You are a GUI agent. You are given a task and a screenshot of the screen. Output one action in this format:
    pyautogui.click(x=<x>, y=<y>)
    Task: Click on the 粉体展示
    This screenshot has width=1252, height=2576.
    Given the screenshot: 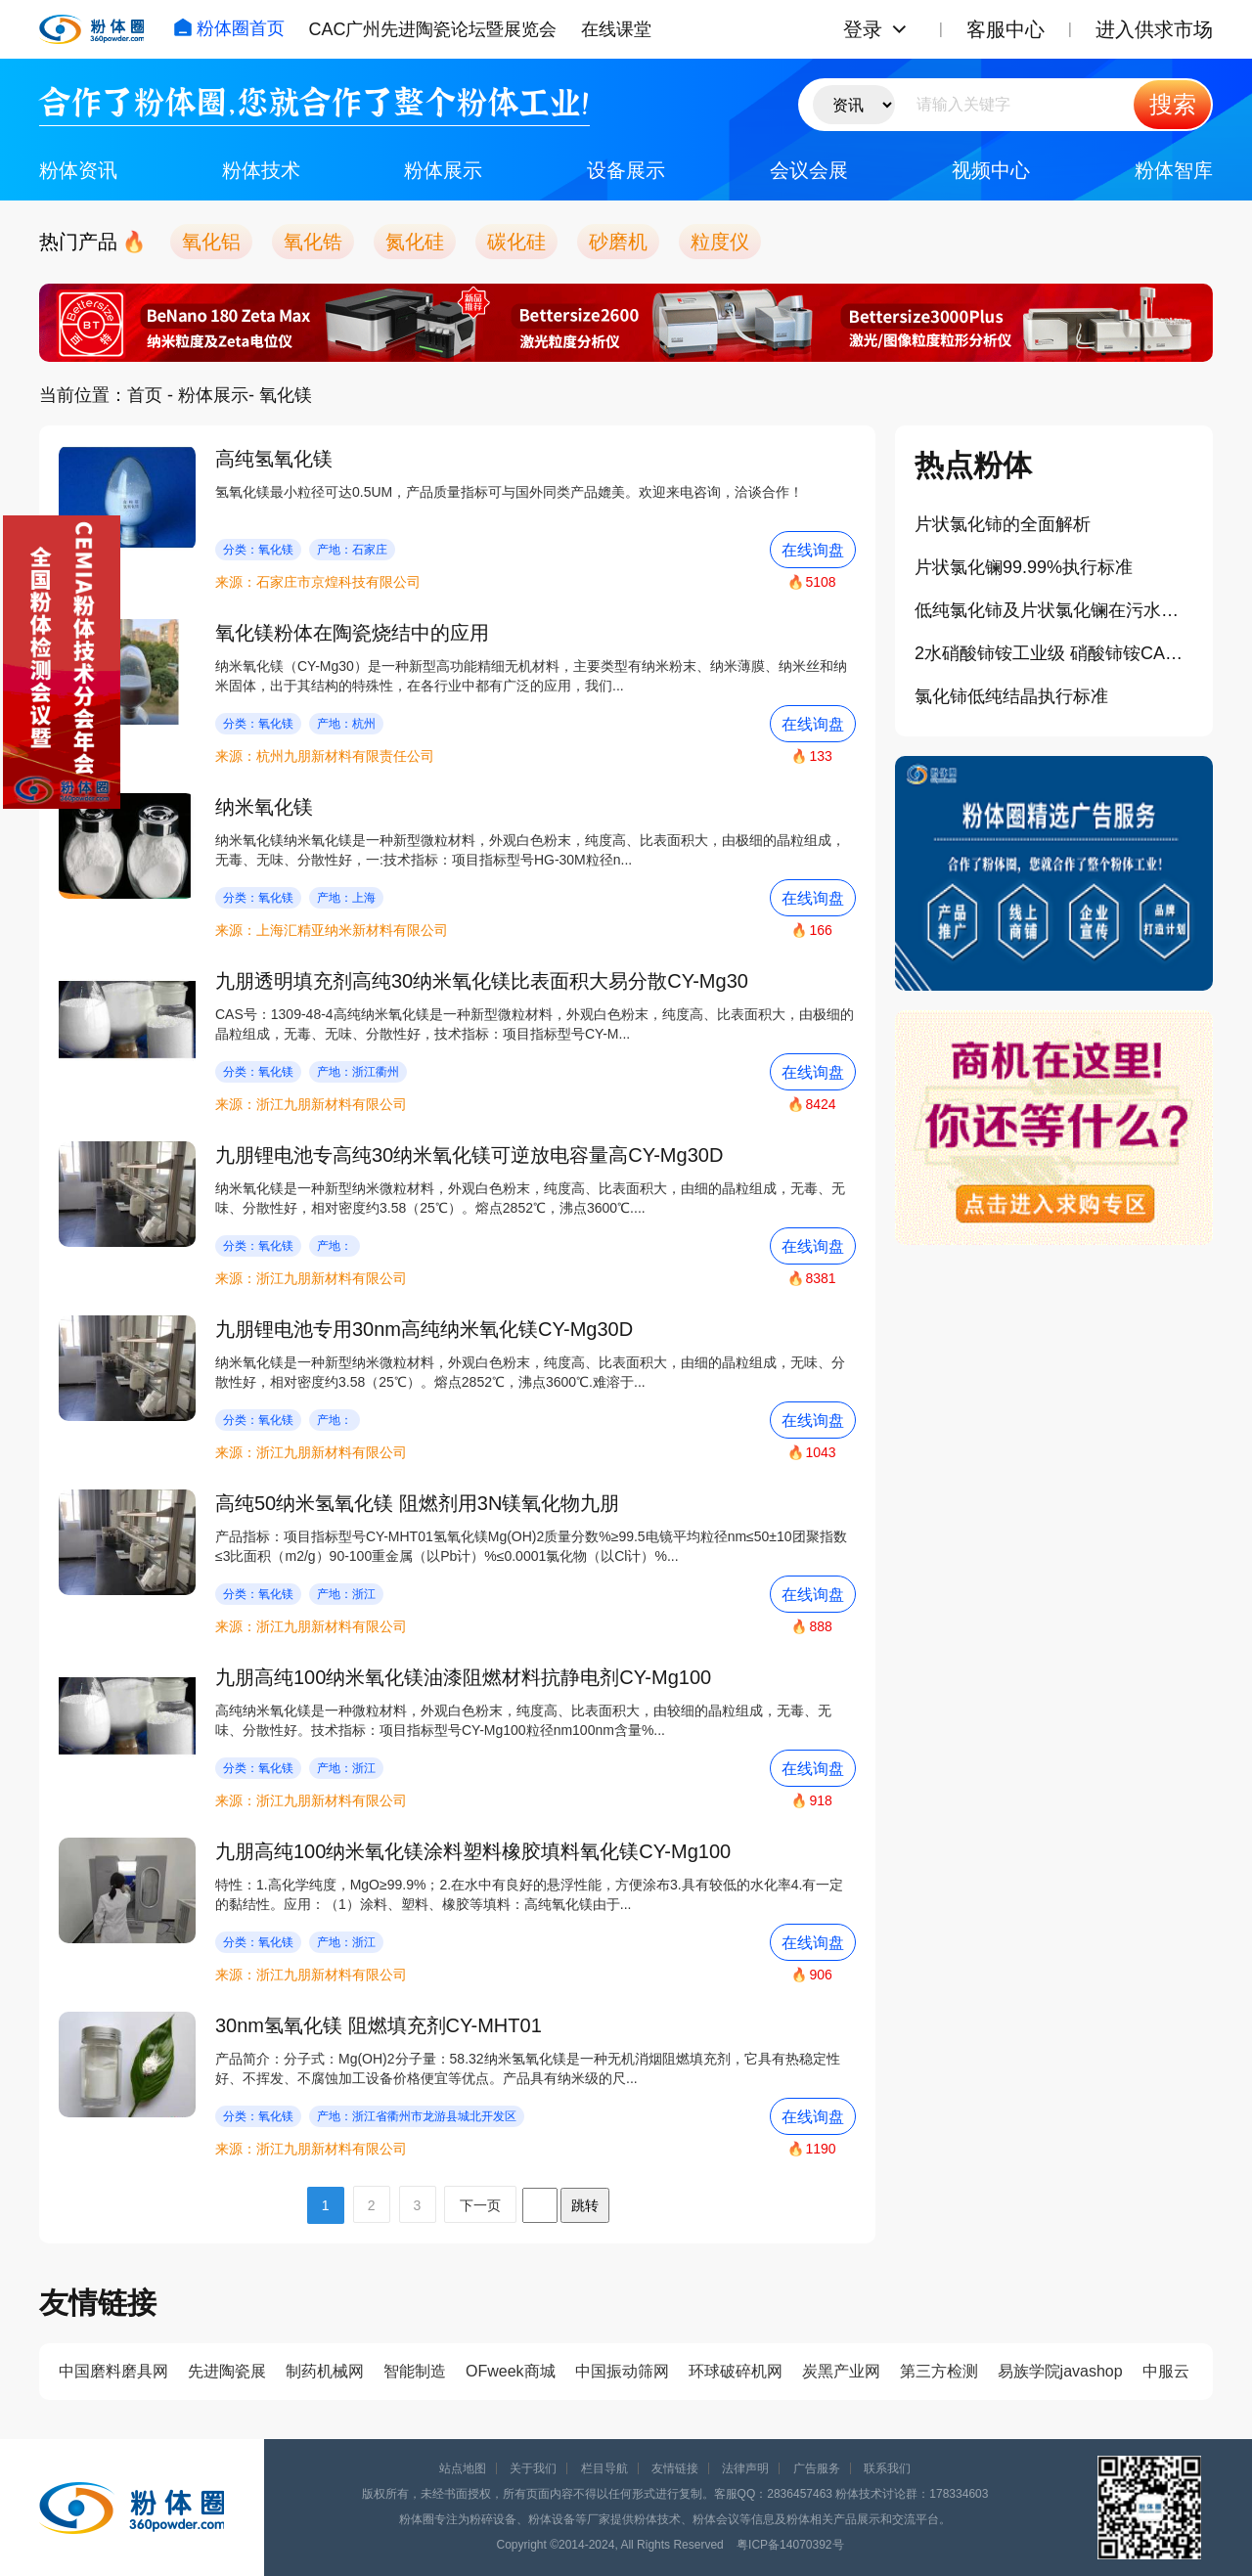 What is the action you would take?
    pyautogui.click(x=443, y=170)
    